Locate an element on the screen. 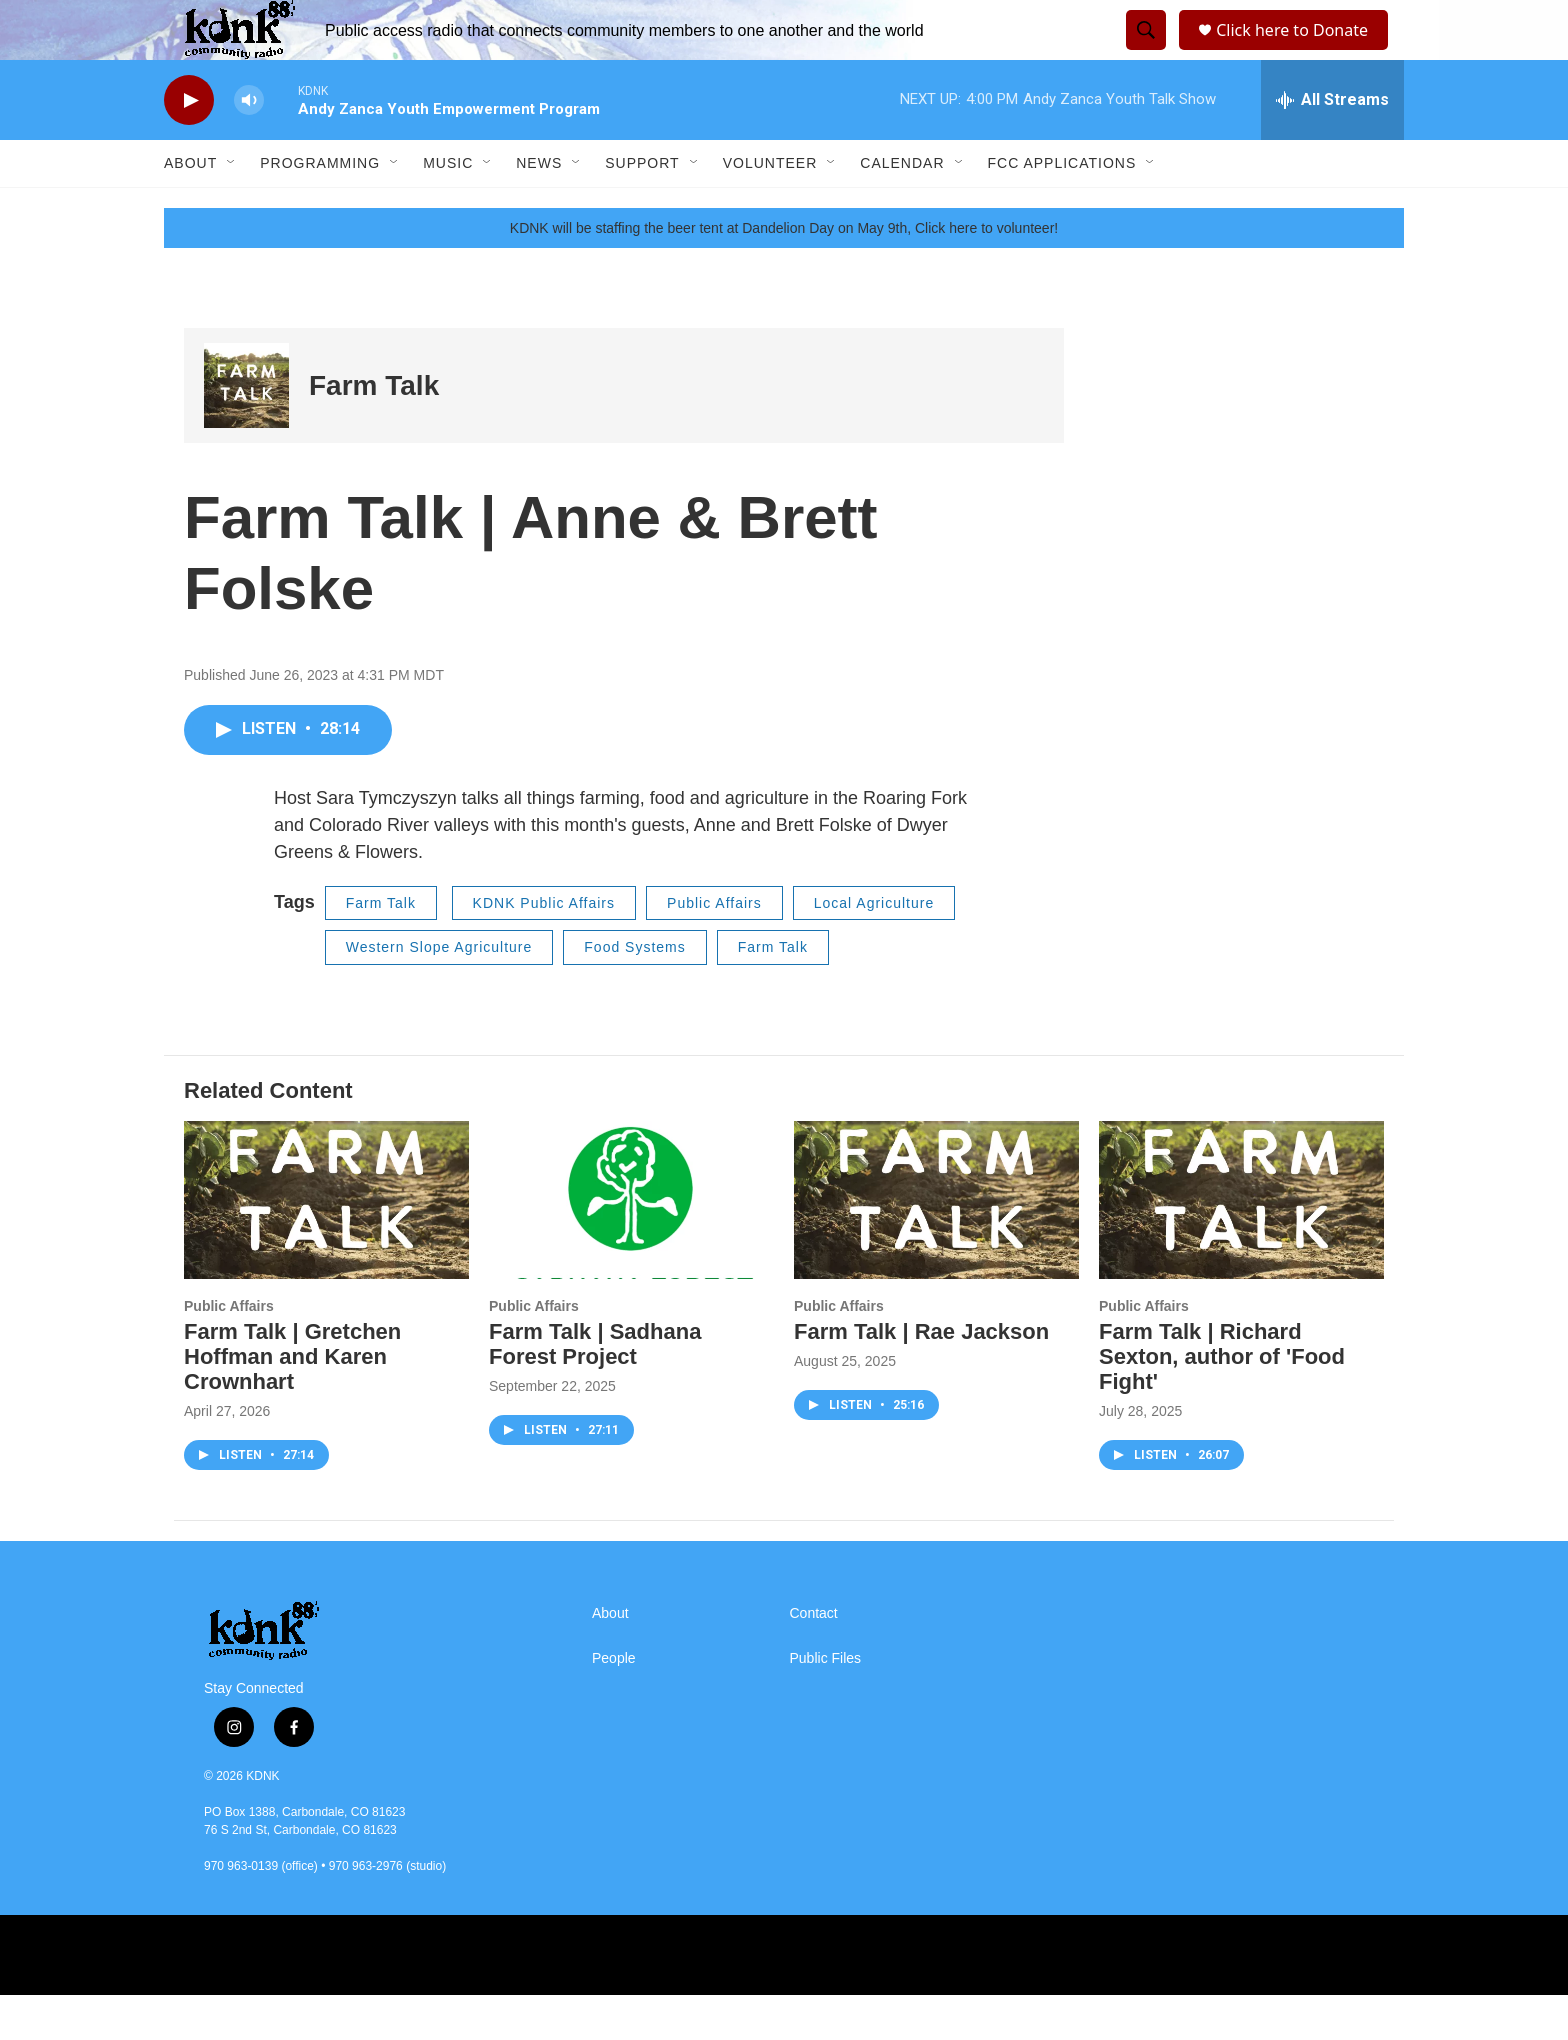 This screenshot has height=2040, width=1568. Farm Talk | Richard Sexton, author of 'Food Fight' is located at coordinates (1222, 1401).